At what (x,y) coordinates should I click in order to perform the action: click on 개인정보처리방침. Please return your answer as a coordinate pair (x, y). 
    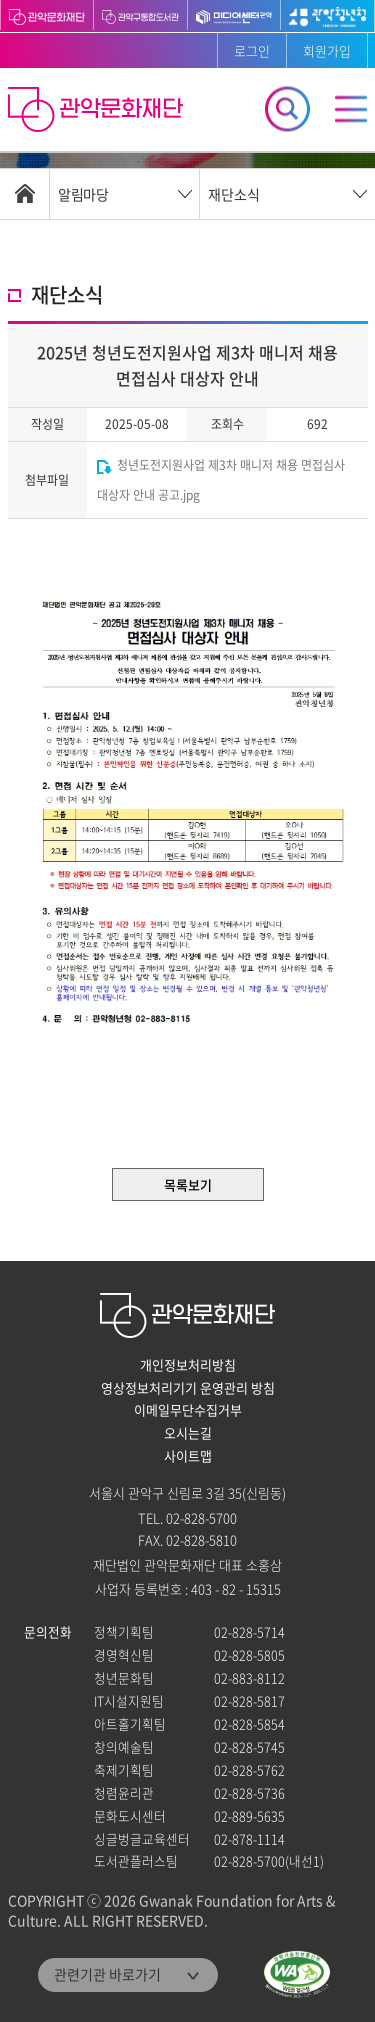
    Looking at the image, I should click on (188, 1365).